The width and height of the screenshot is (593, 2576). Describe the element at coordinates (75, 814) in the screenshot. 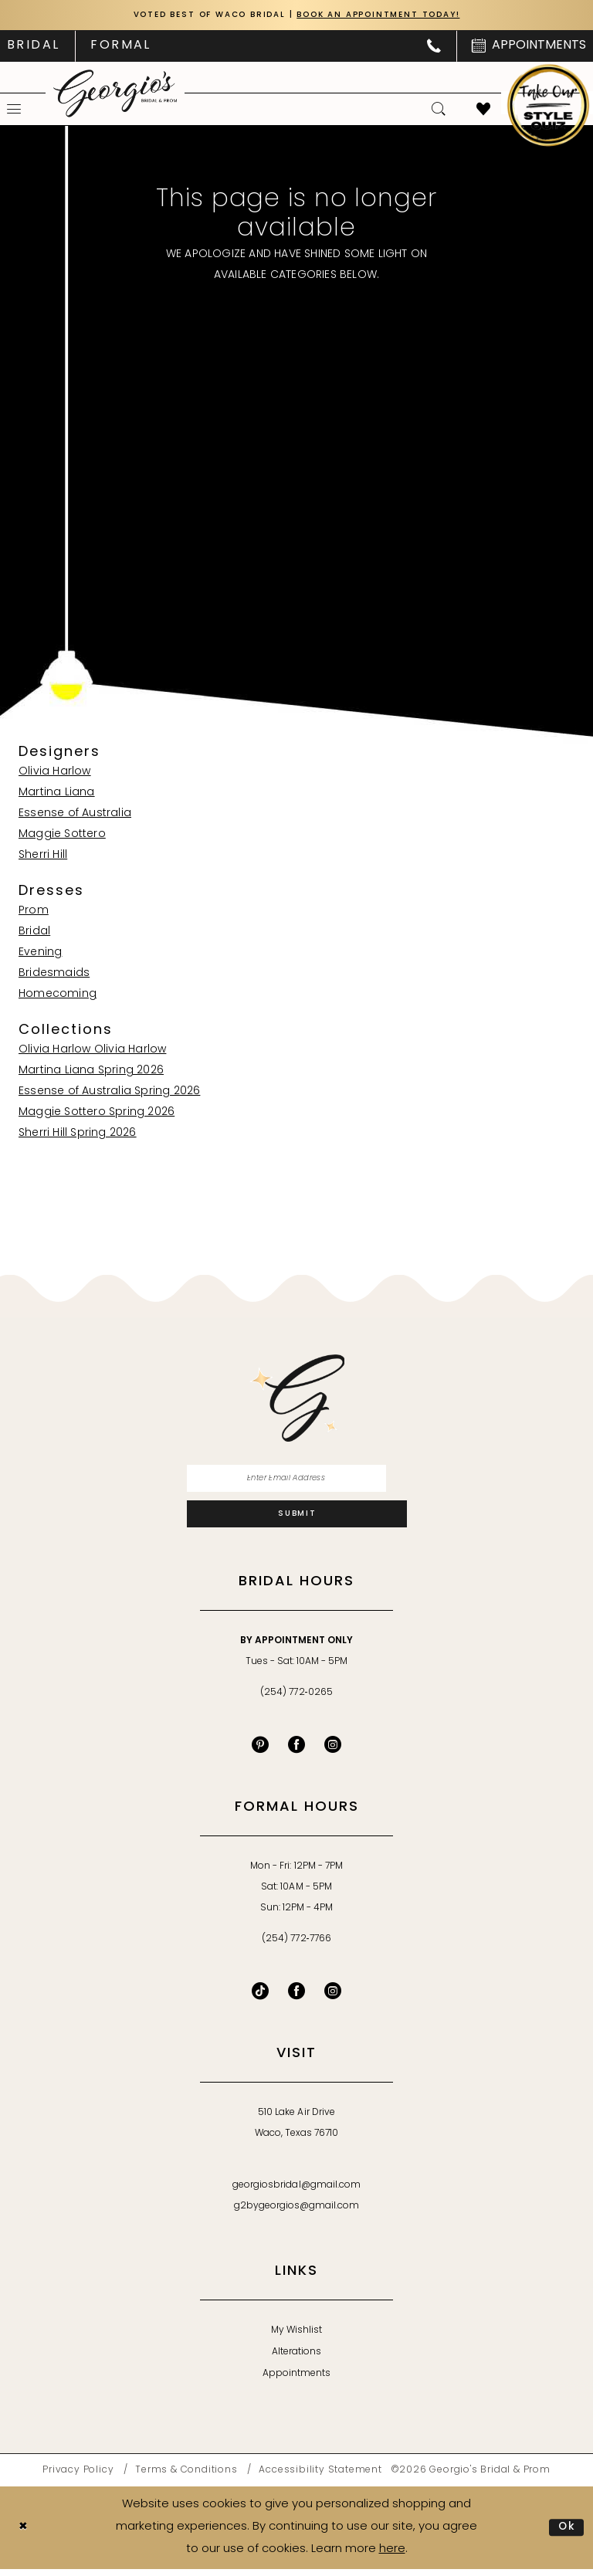

I see `Essense of Australia` at that location.